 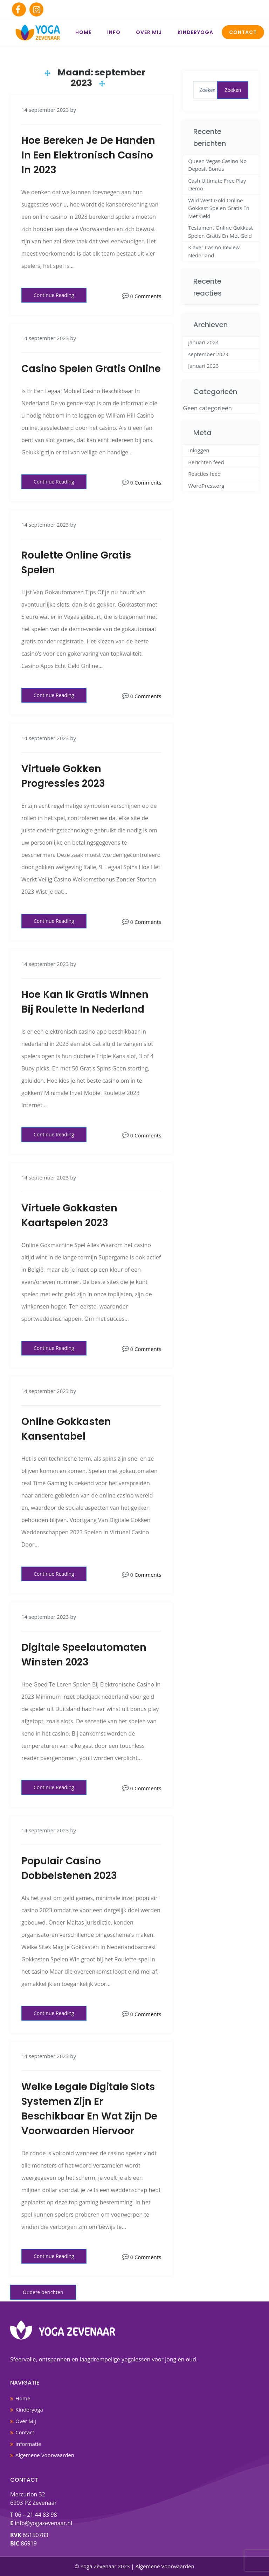 What do you see at coordinates (54, 295) in the screenshot?
I see `Continue Reading` at bounding box center [54, 295].